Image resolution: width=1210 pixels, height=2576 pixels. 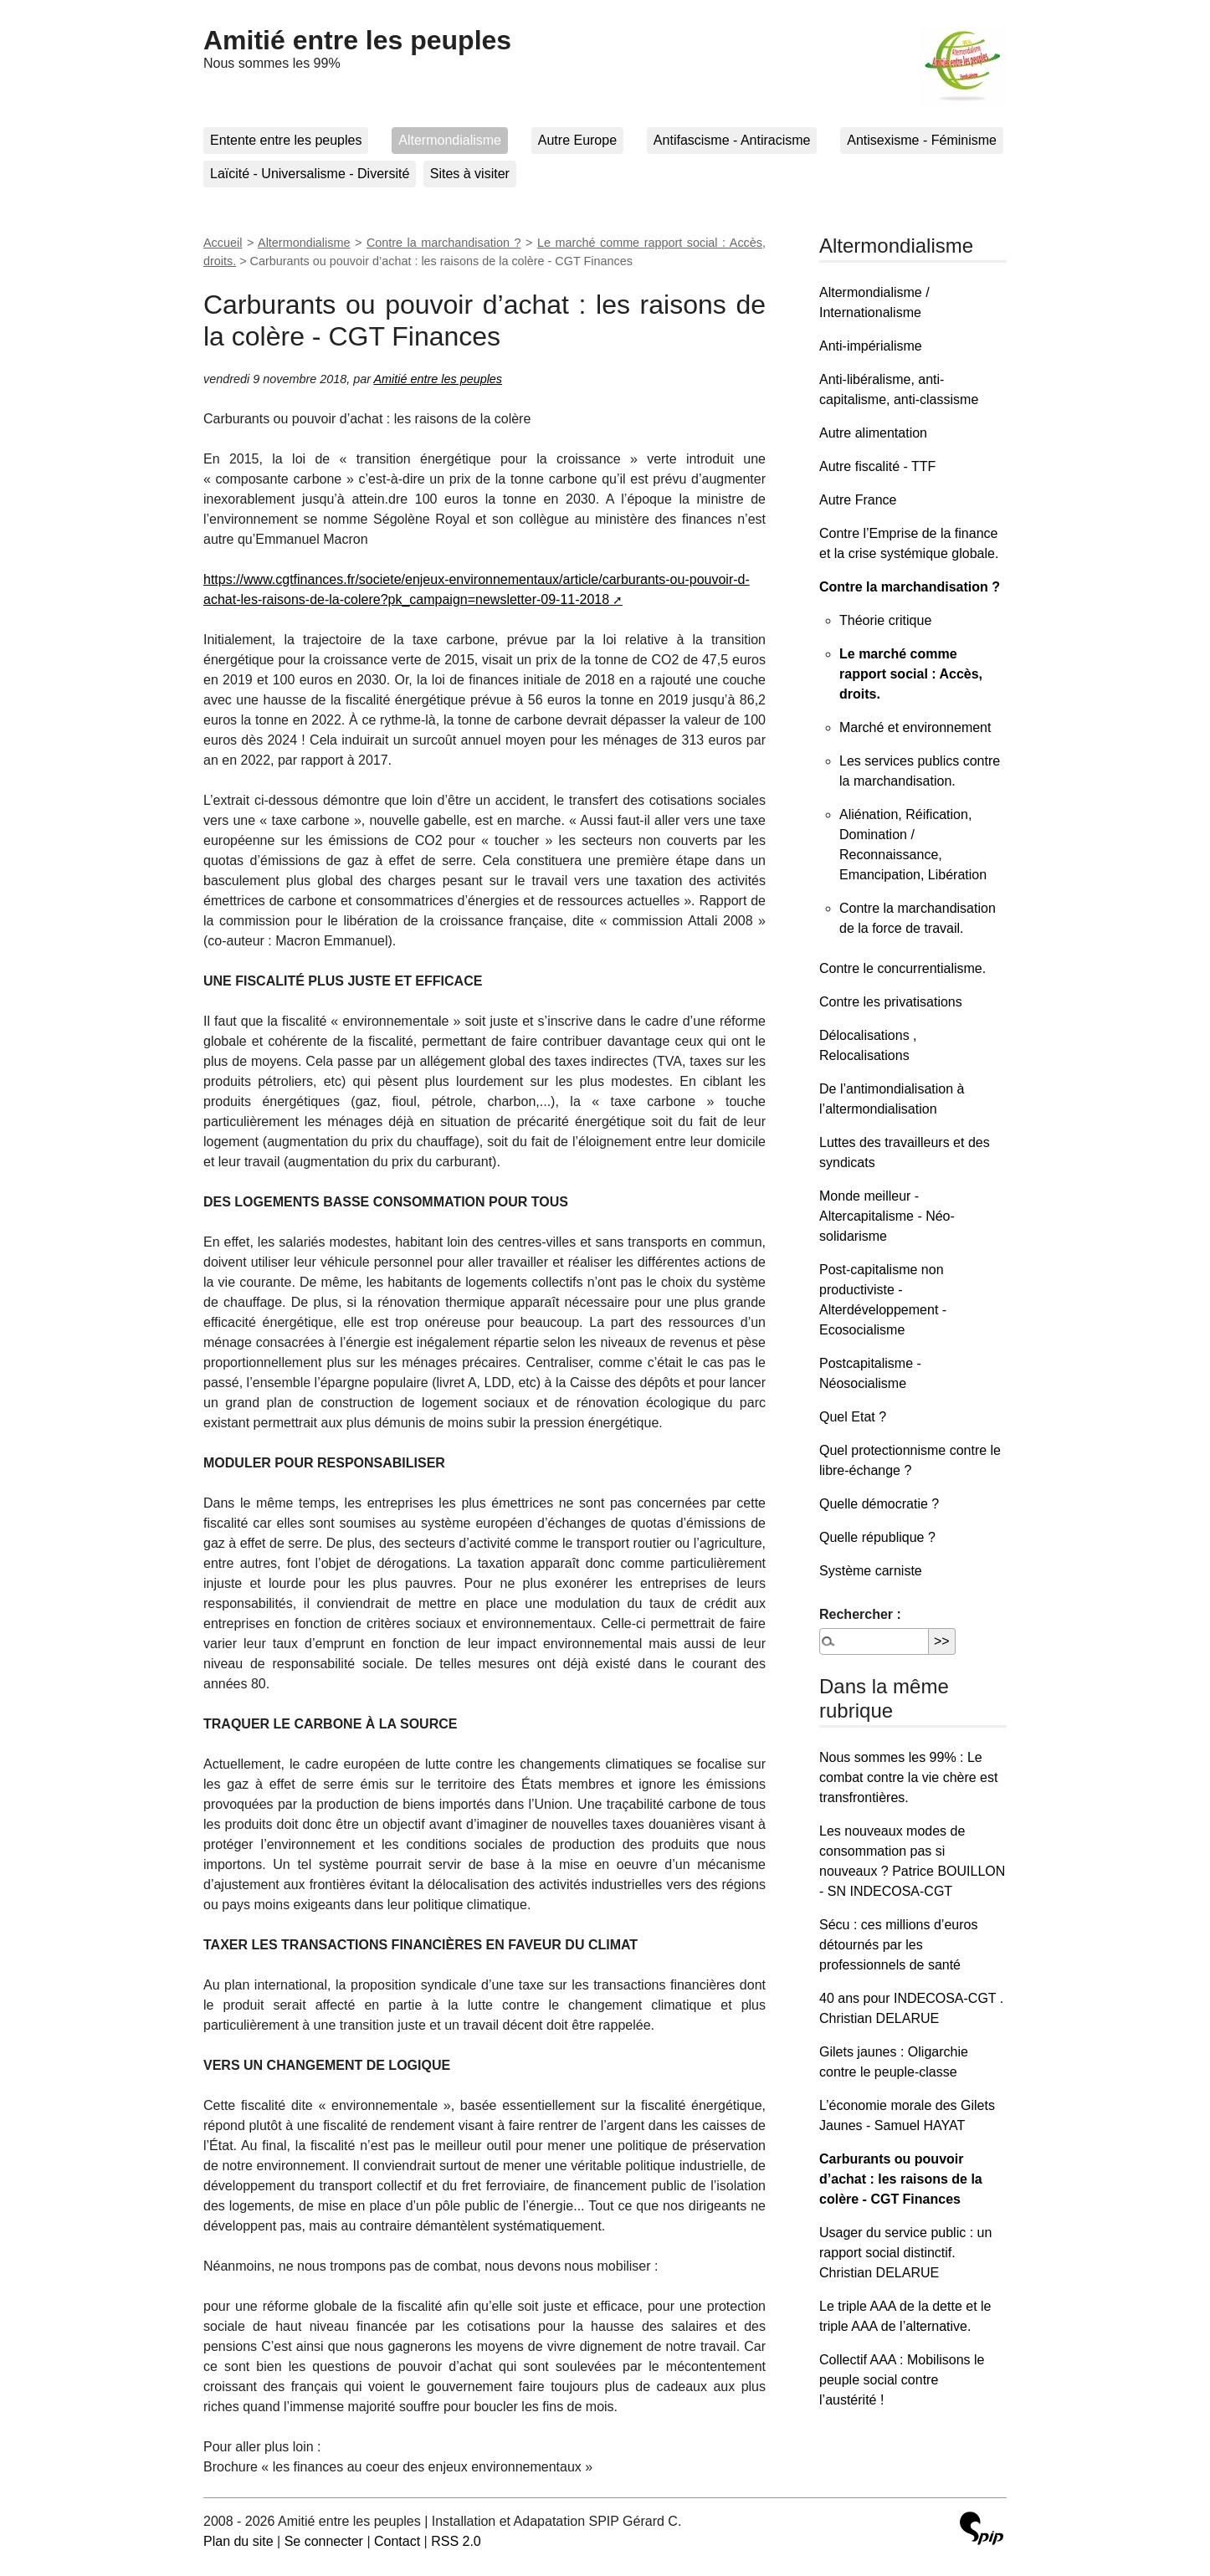 I want to click on Autre France, so click(x=857, y=500).